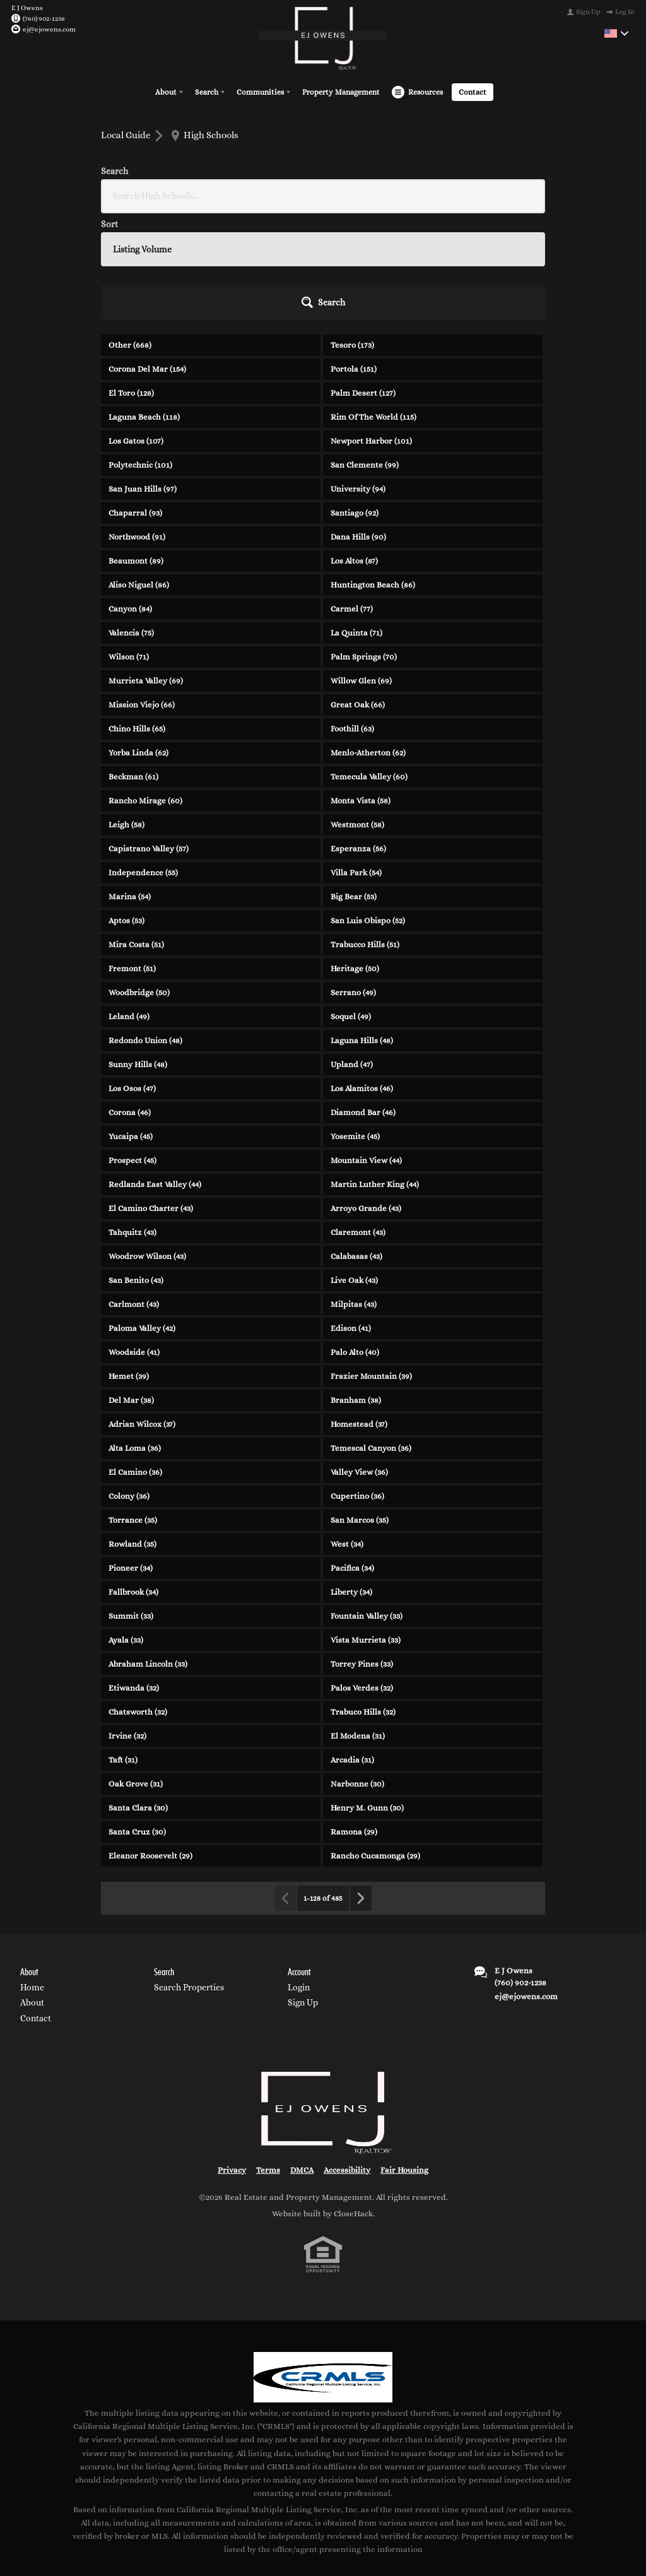  What do you see at coordinates (134, 1578) in the screenshot?
I see `Etiwanda (32)` at bounding box center [134, 1578].